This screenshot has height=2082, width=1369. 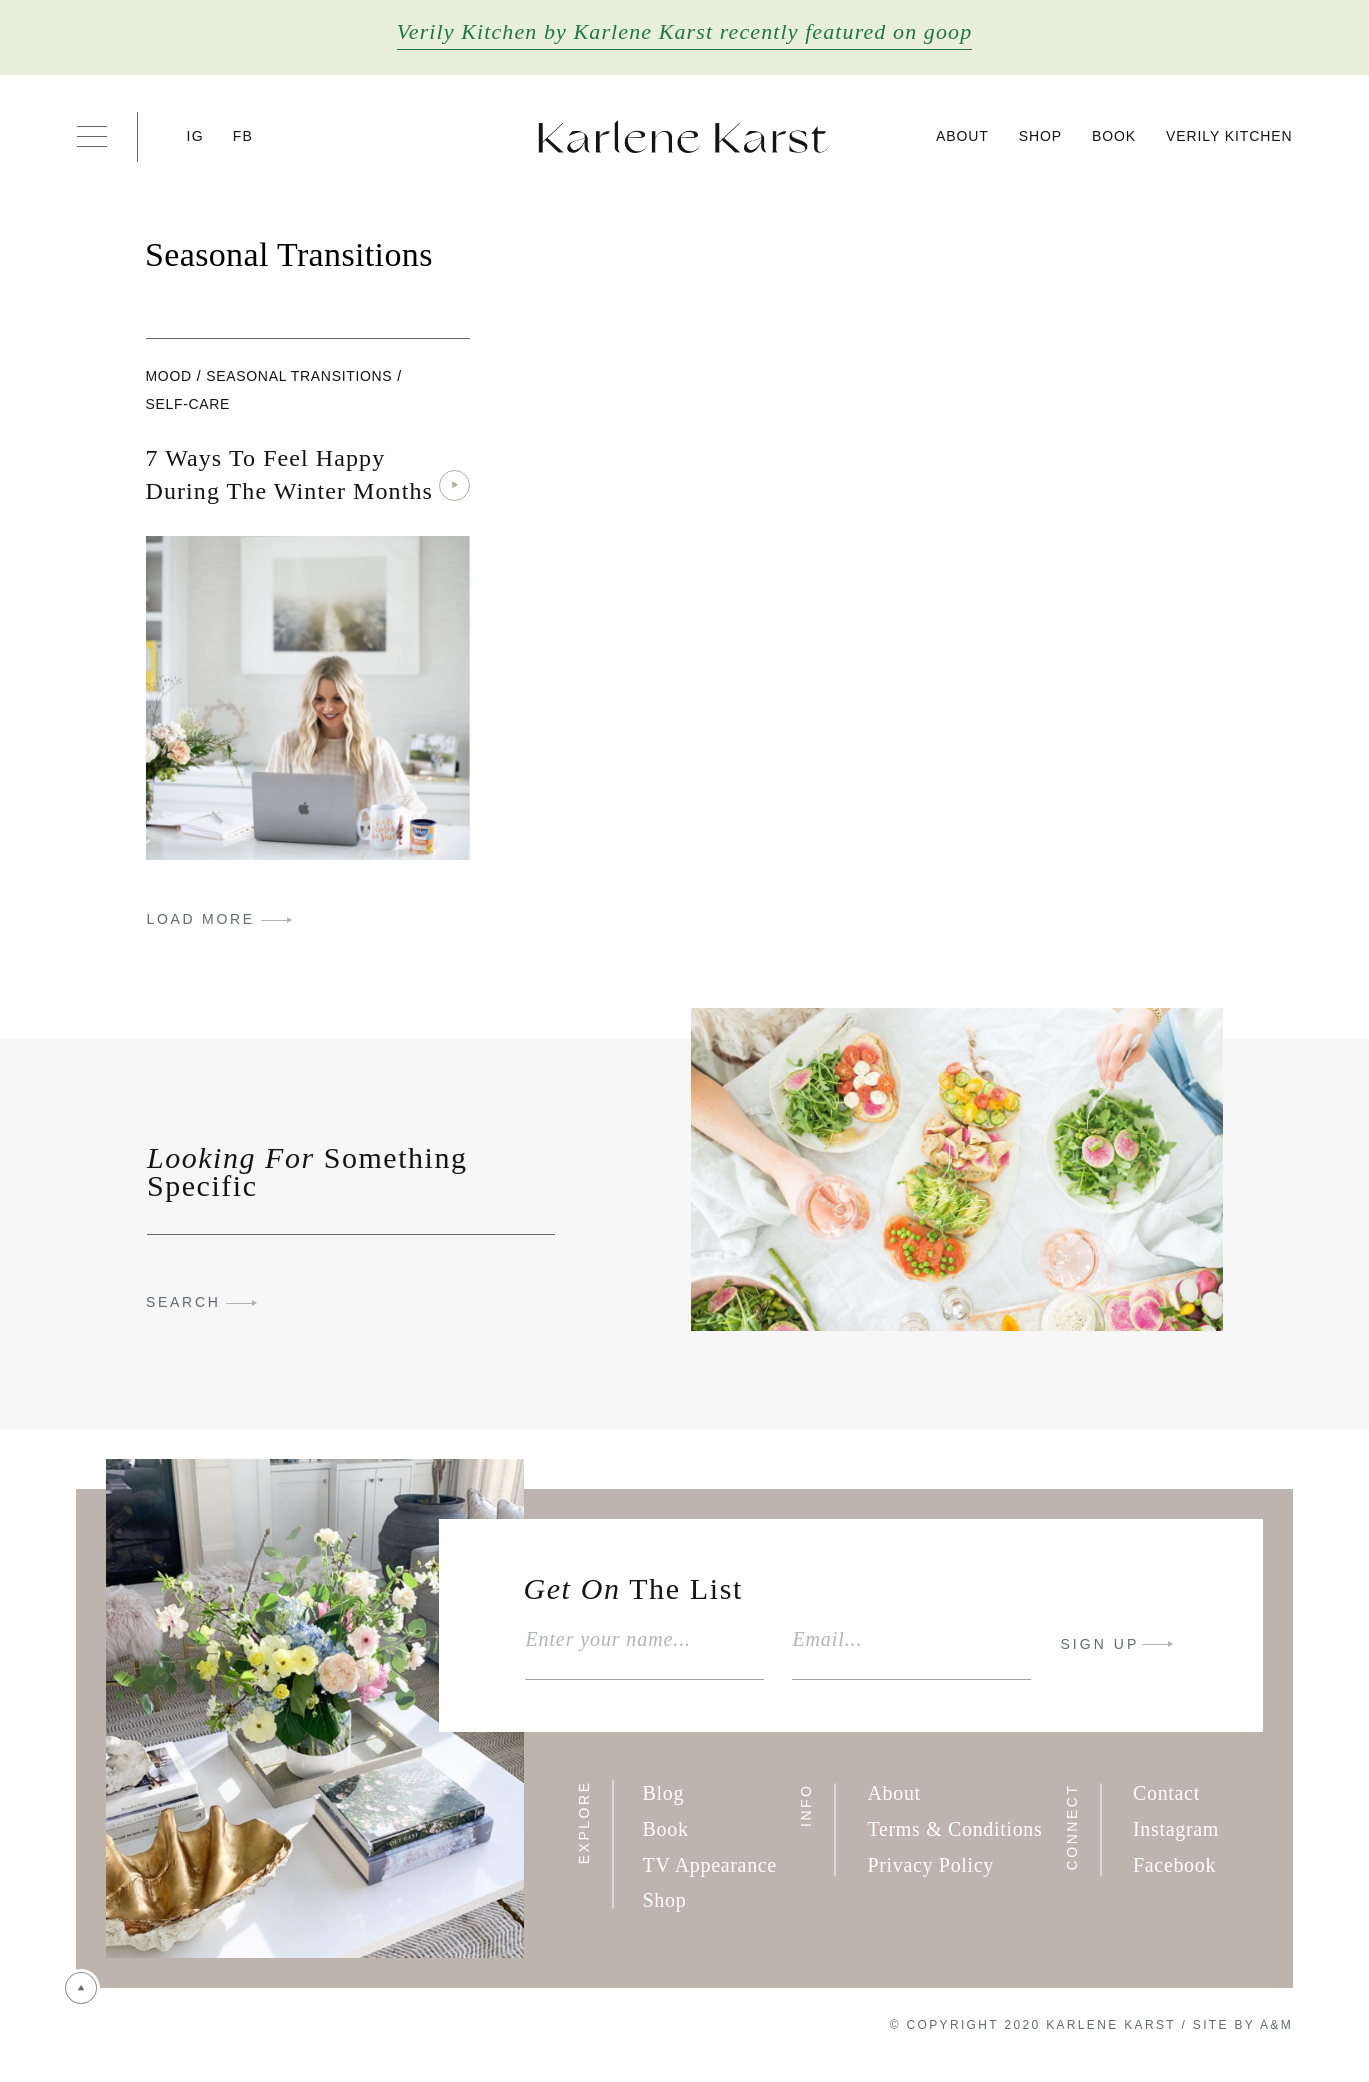 I want to click on Book, so click(x=1114, y=136).